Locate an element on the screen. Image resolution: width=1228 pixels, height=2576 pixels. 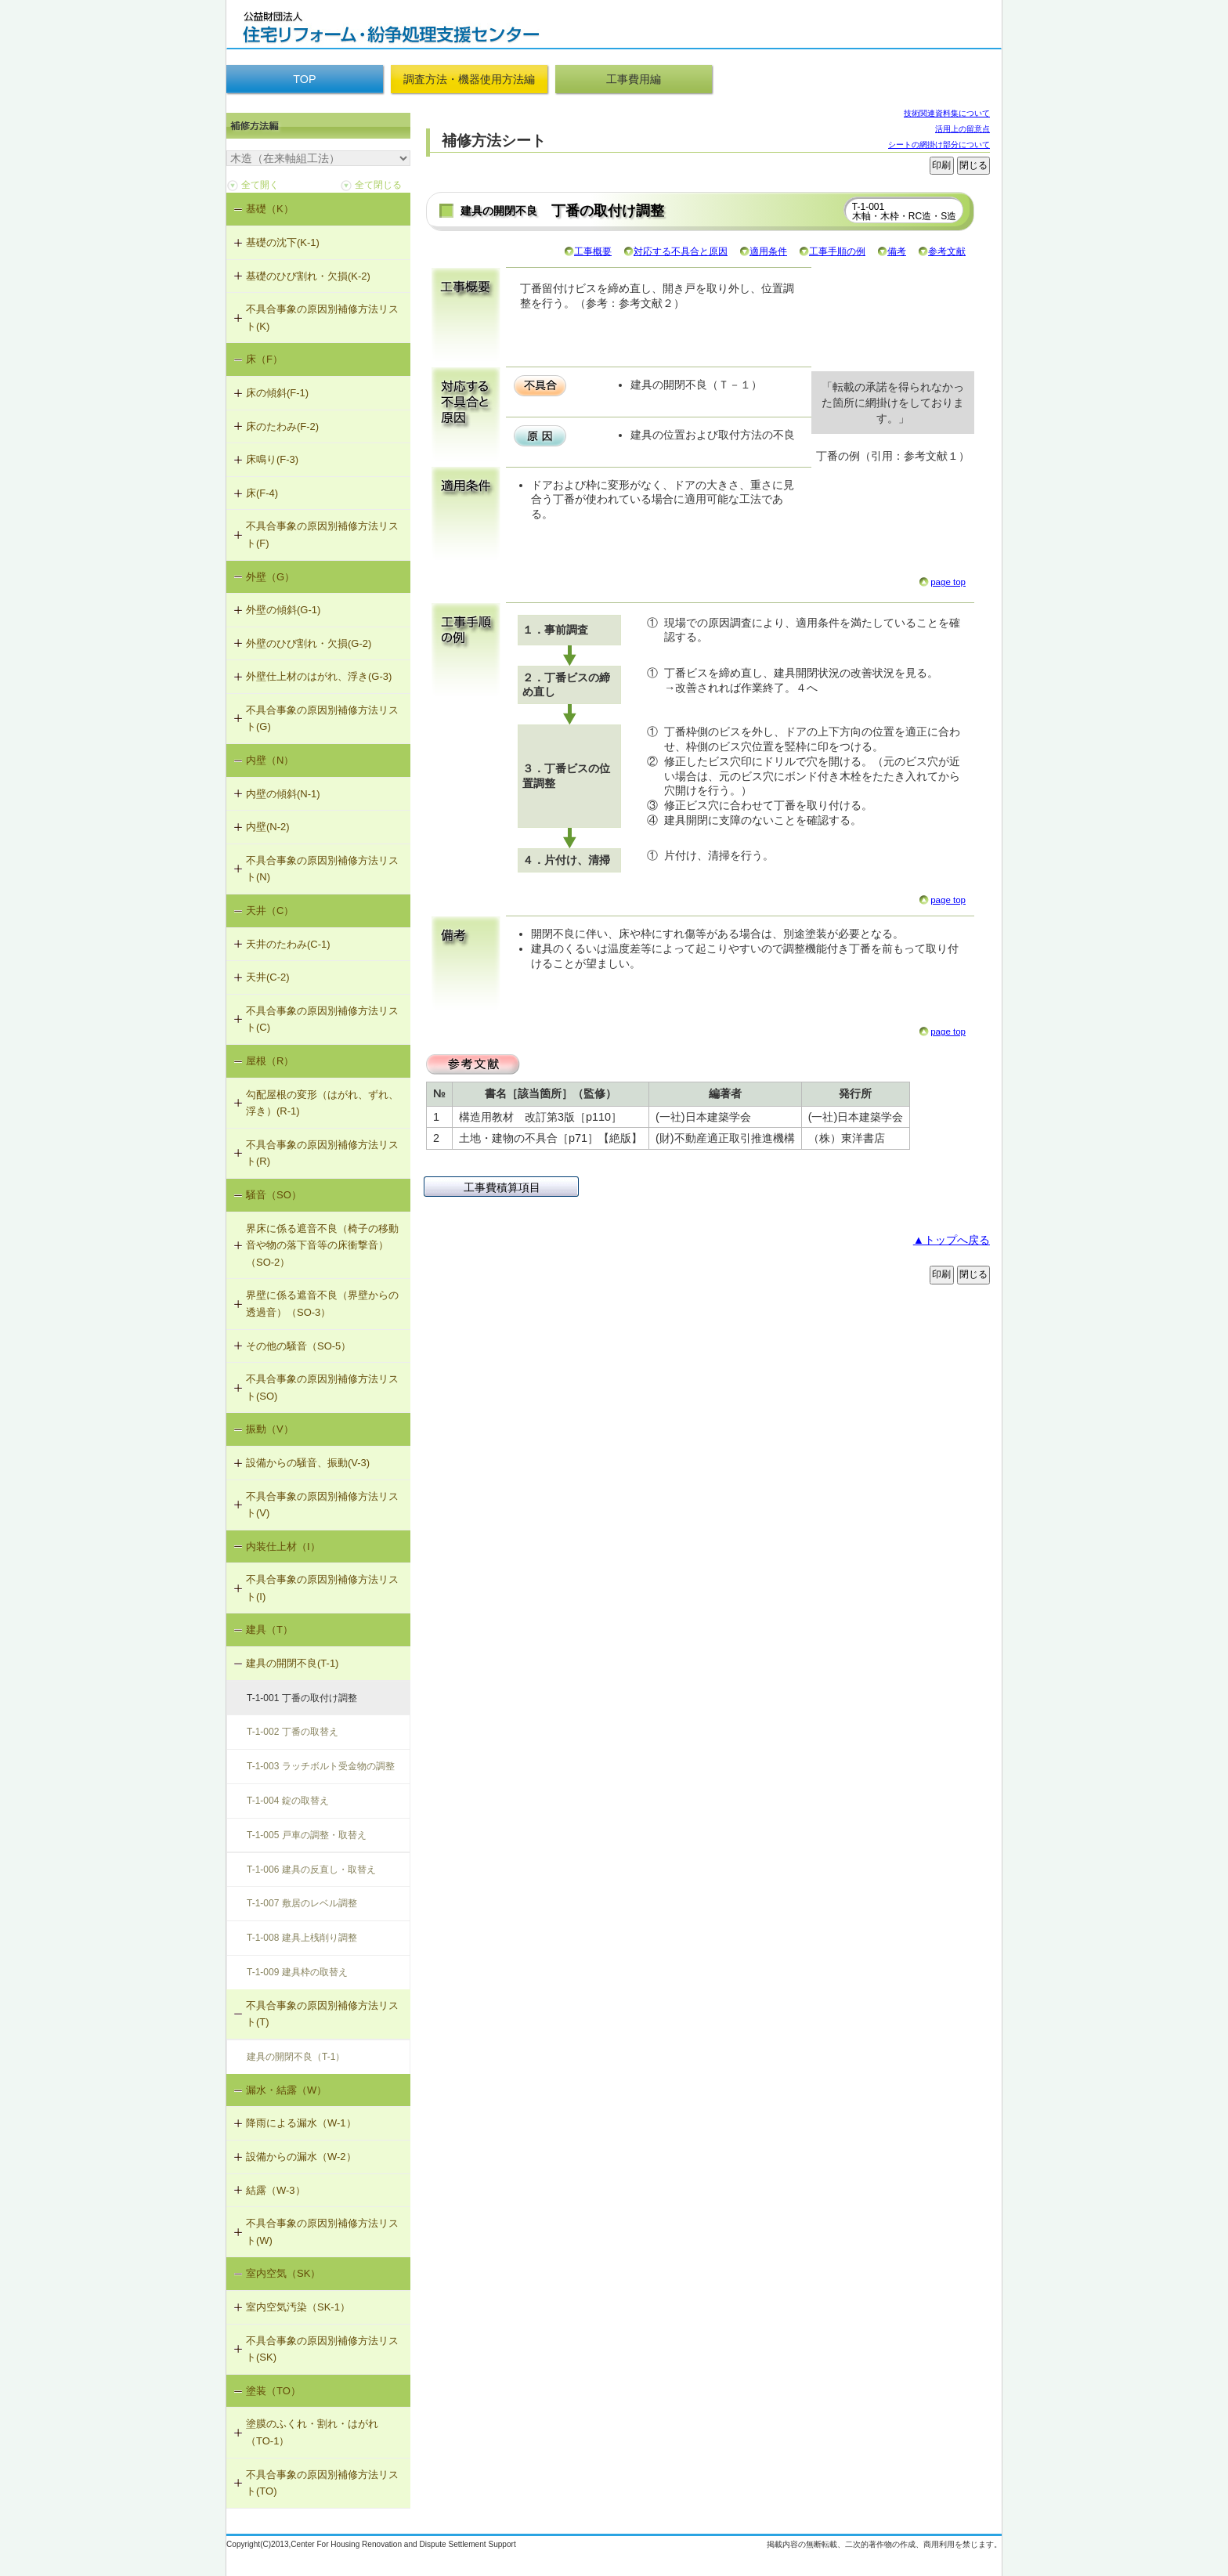
建具（T） is located at coordinates (269, 1629).